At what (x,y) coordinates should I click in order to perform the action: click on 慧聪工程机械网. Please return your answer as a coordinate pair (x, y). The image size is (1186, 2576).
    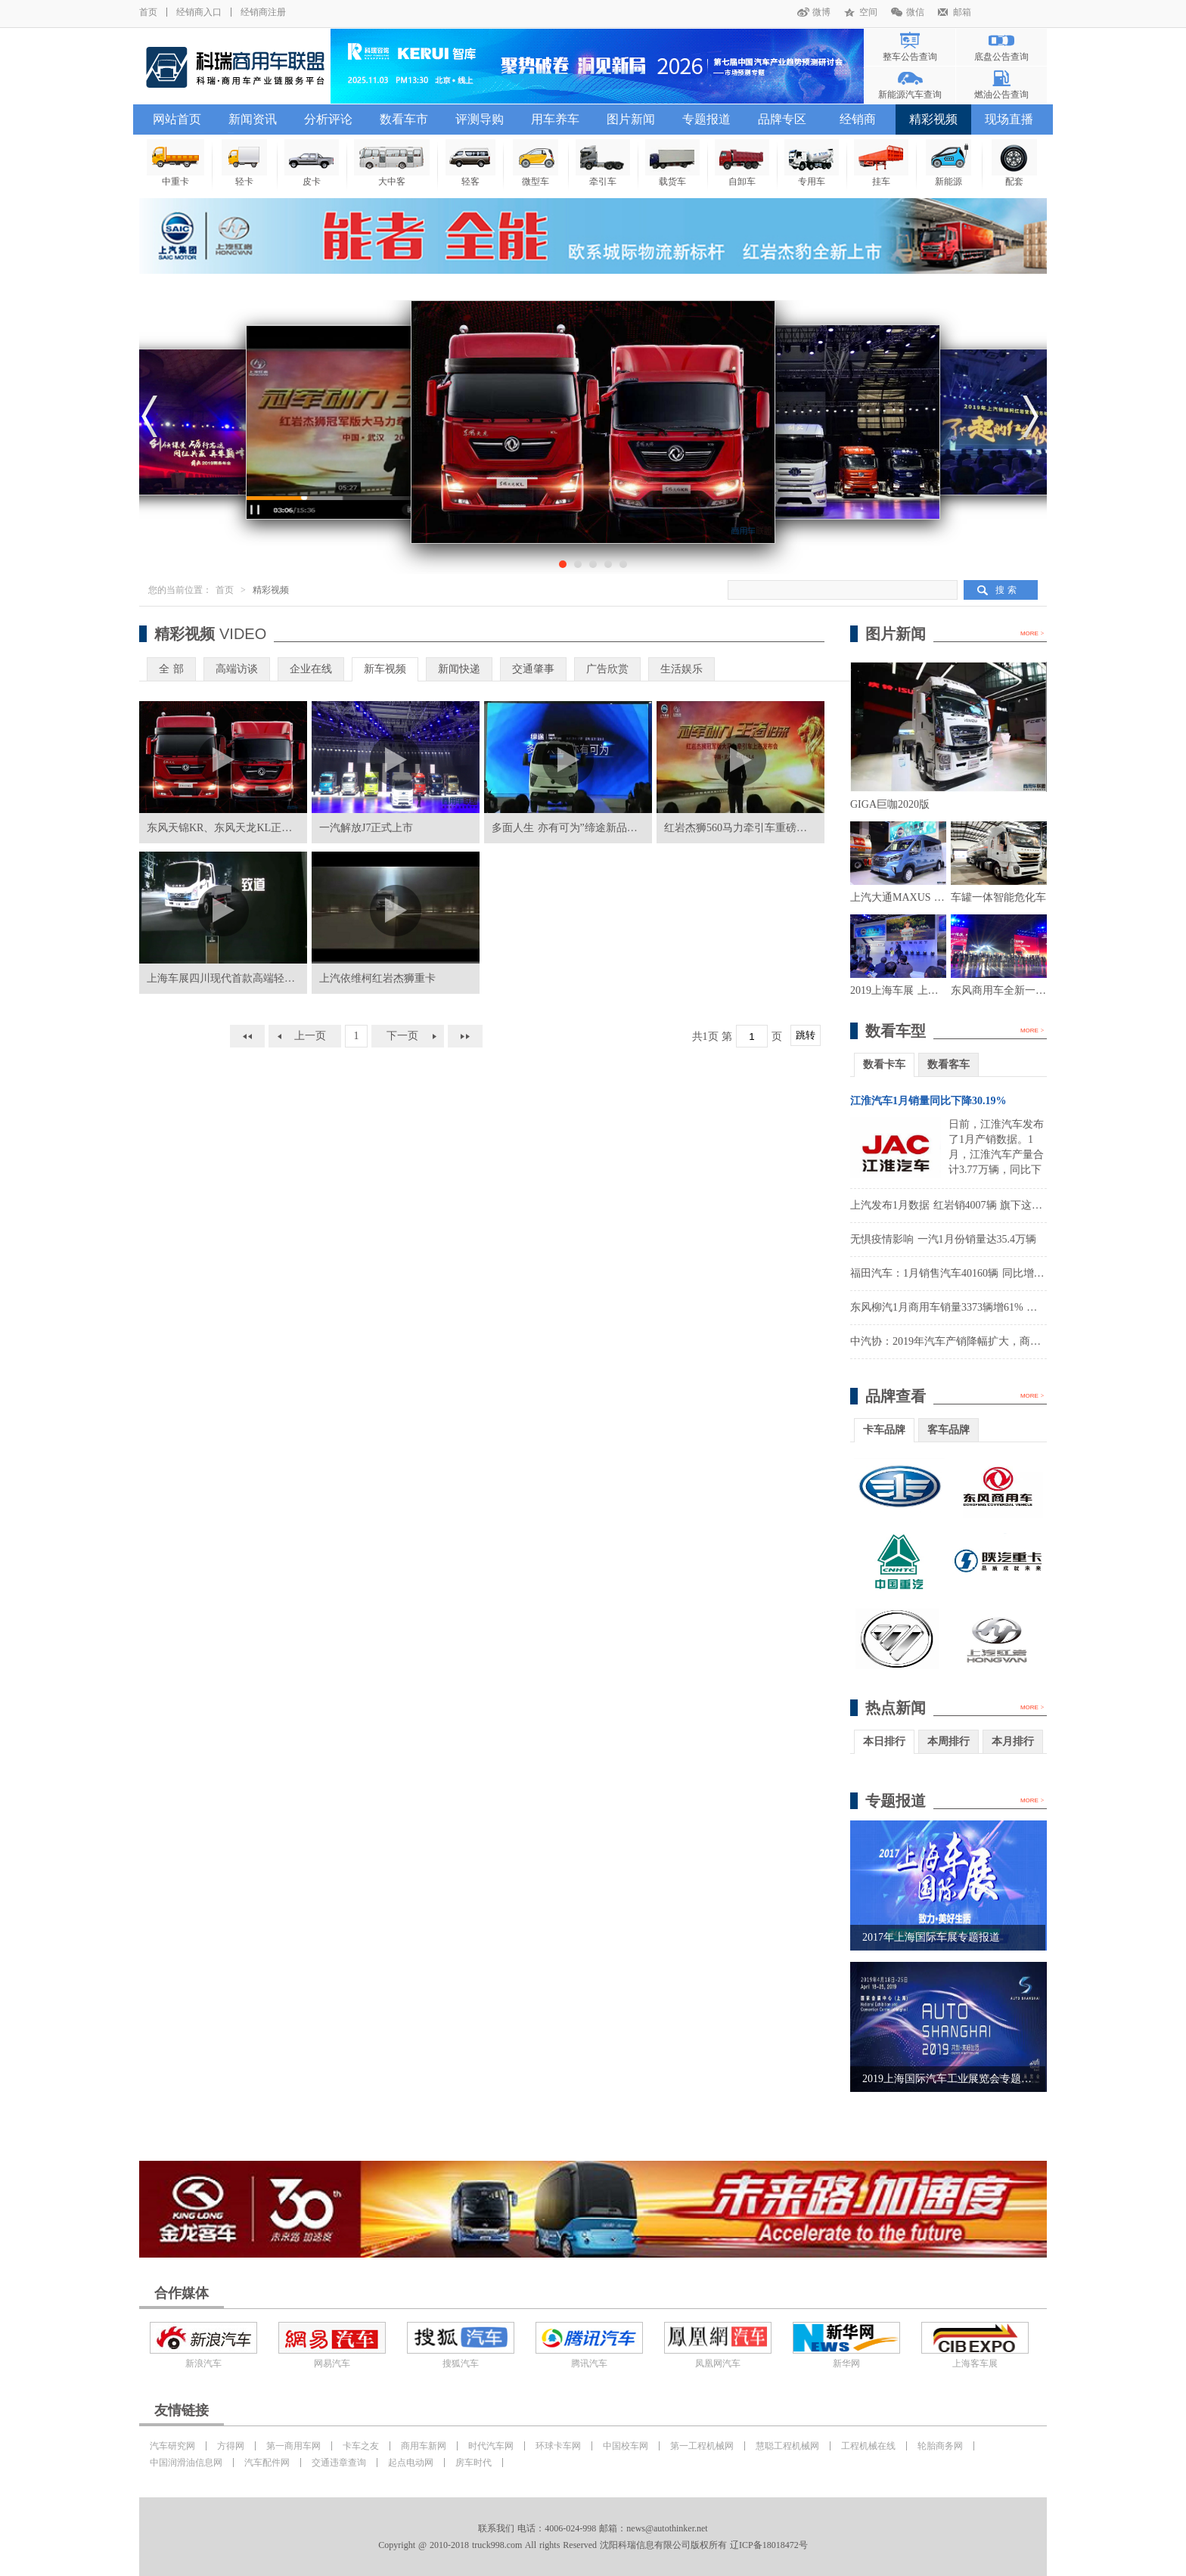
    Looking at the image, I should click on (787, 2445).